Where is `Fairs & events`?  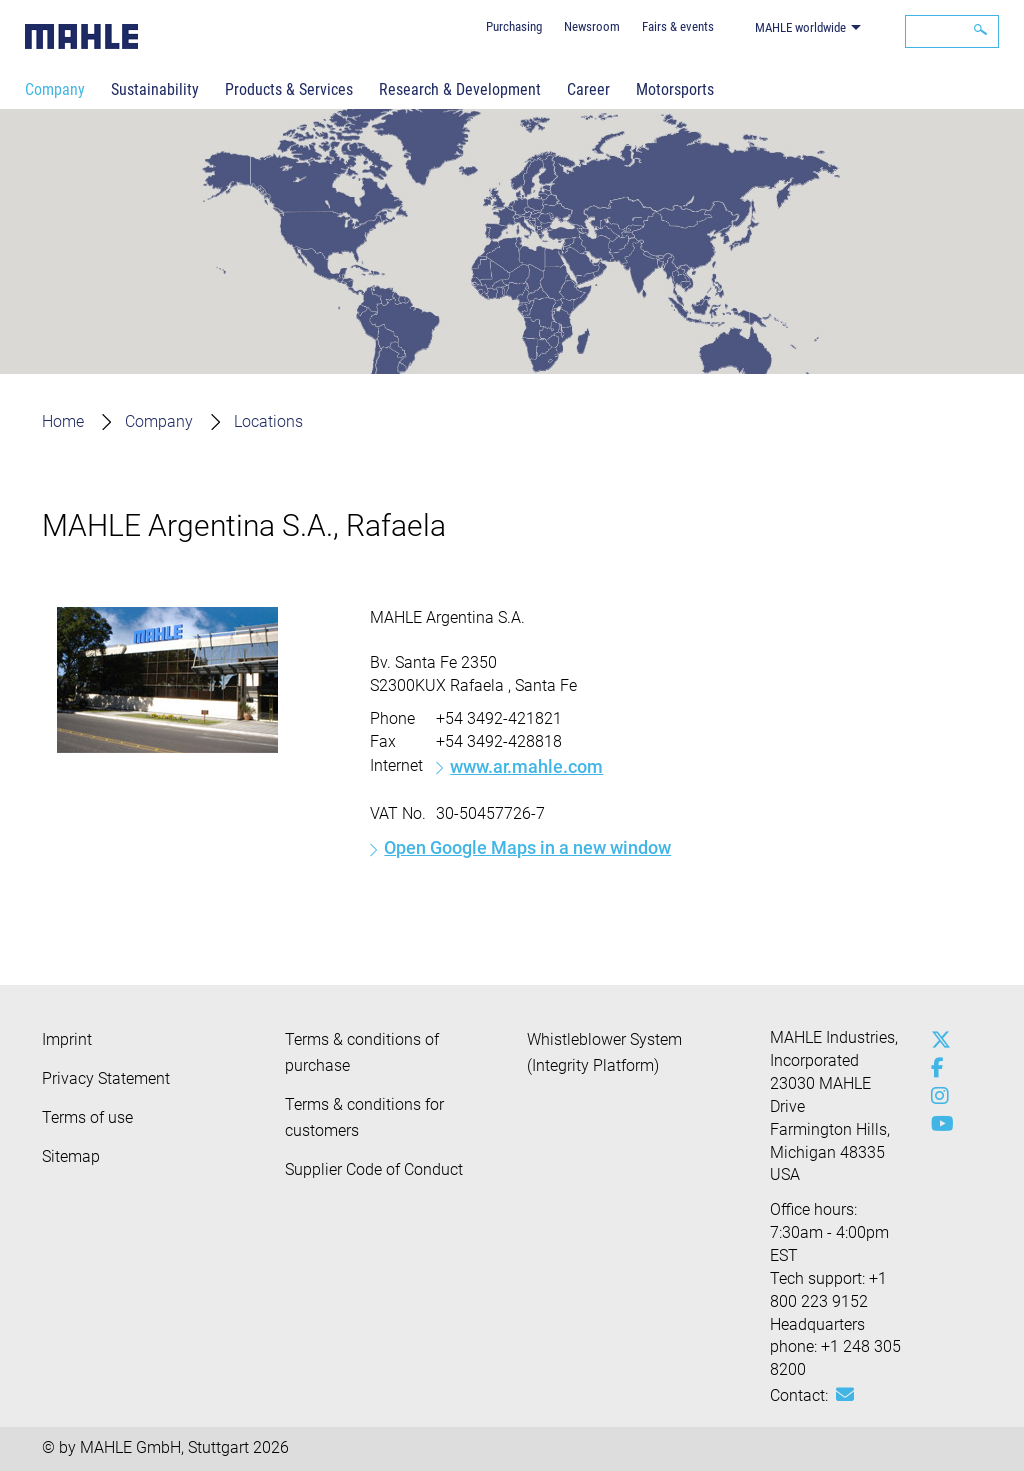 Fairs & events is located at coordinates (678, 26).